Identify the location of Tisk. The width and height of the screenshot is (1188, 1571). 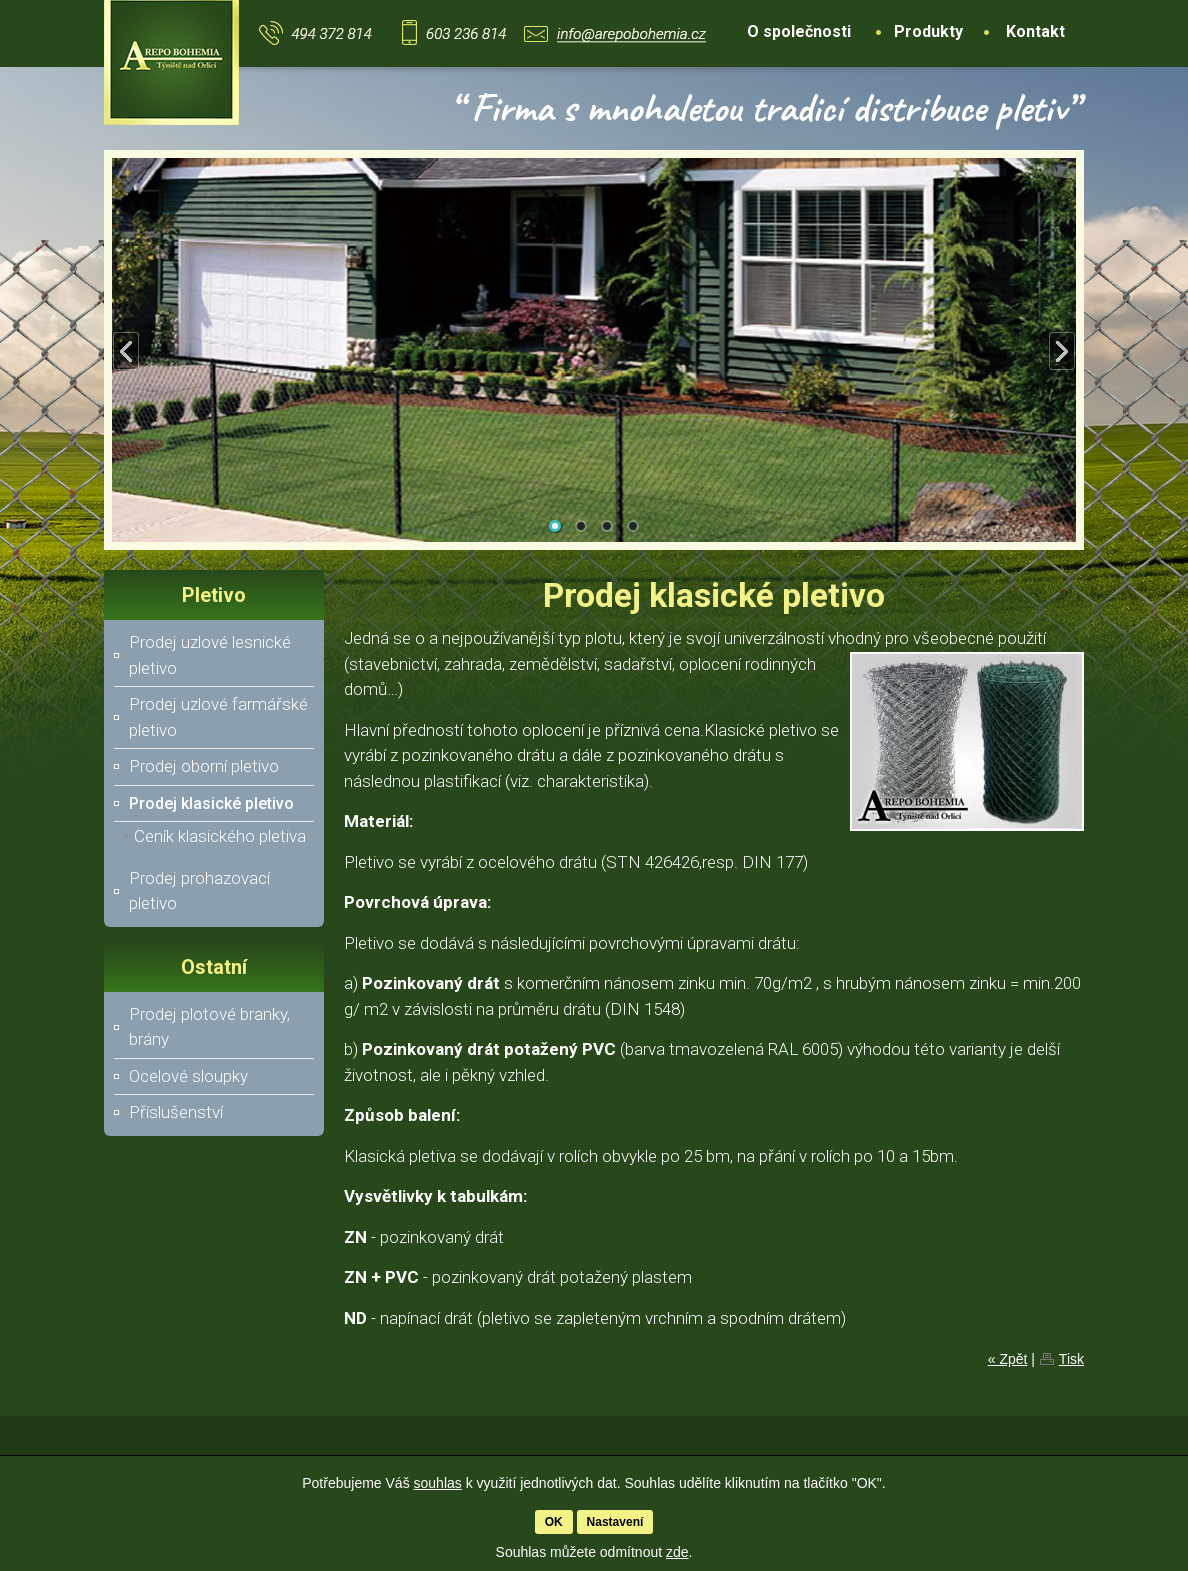
(1071, 1359).